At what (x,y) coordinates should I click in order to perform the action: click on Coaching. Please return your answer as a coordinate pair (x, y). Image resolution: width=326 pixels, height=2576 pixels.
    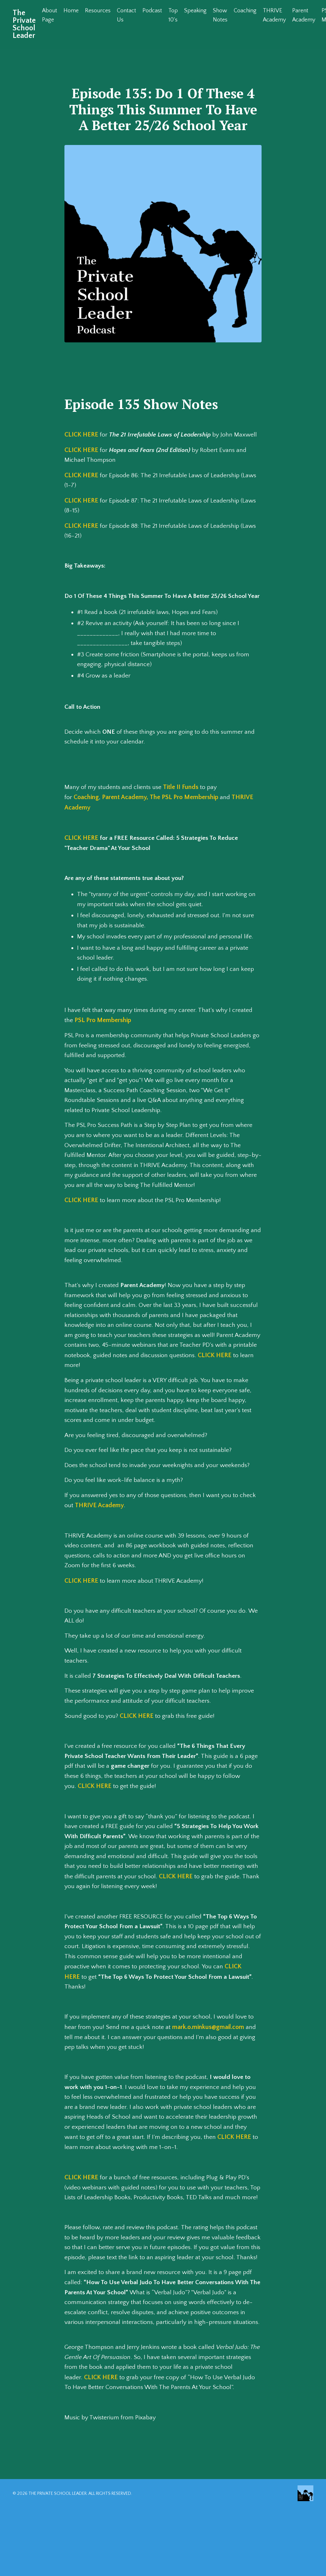
    Looking at the image, I should click on (245, 11).